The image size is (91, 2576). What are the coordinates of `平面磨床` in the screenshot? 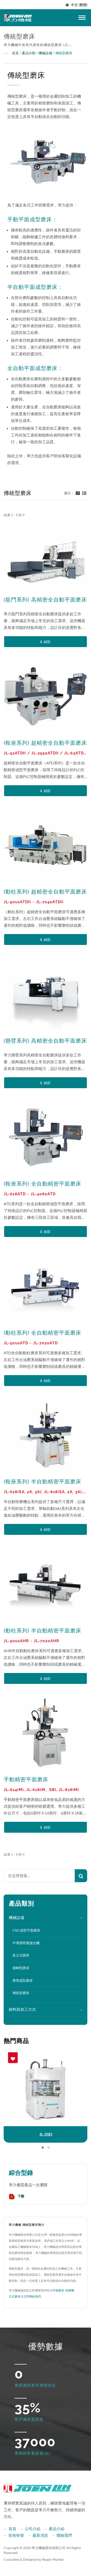 It's located at (58, 2290).